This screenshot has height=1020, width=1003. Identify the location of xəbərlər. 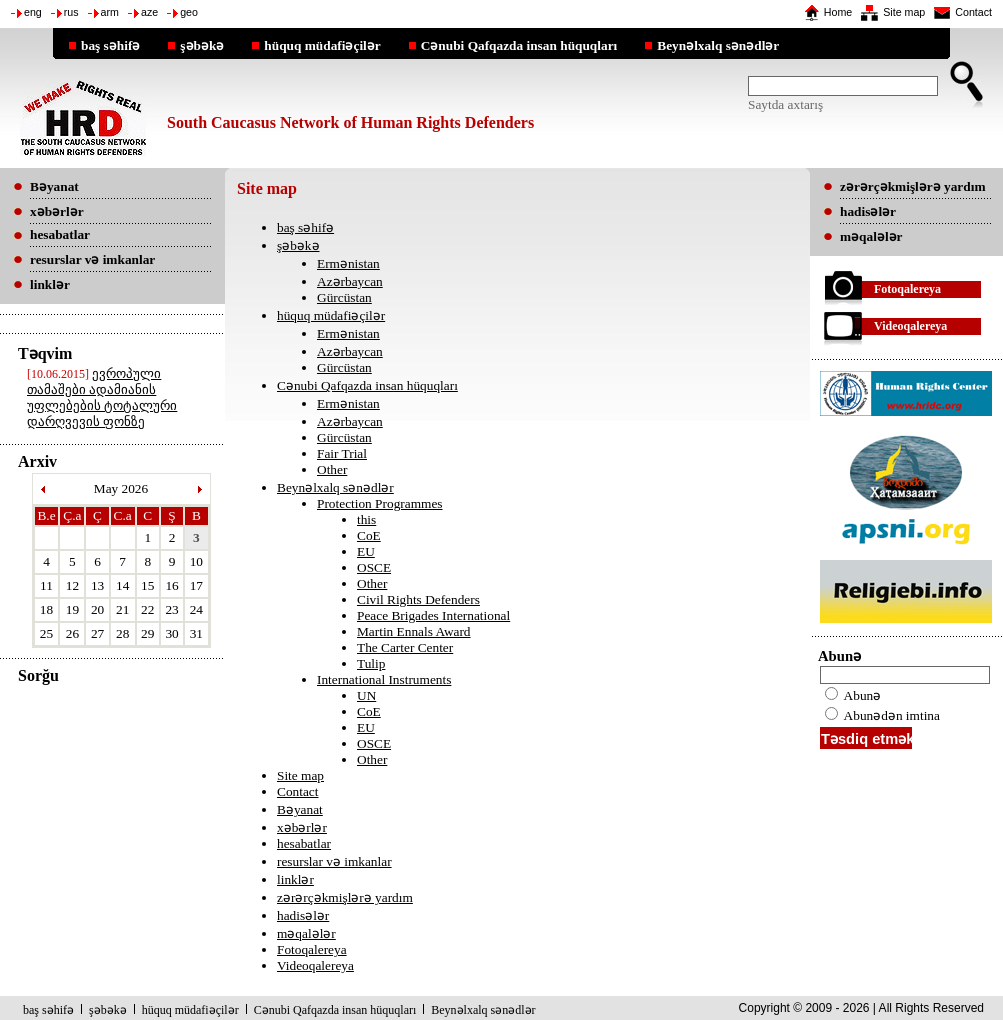
(302, 827).